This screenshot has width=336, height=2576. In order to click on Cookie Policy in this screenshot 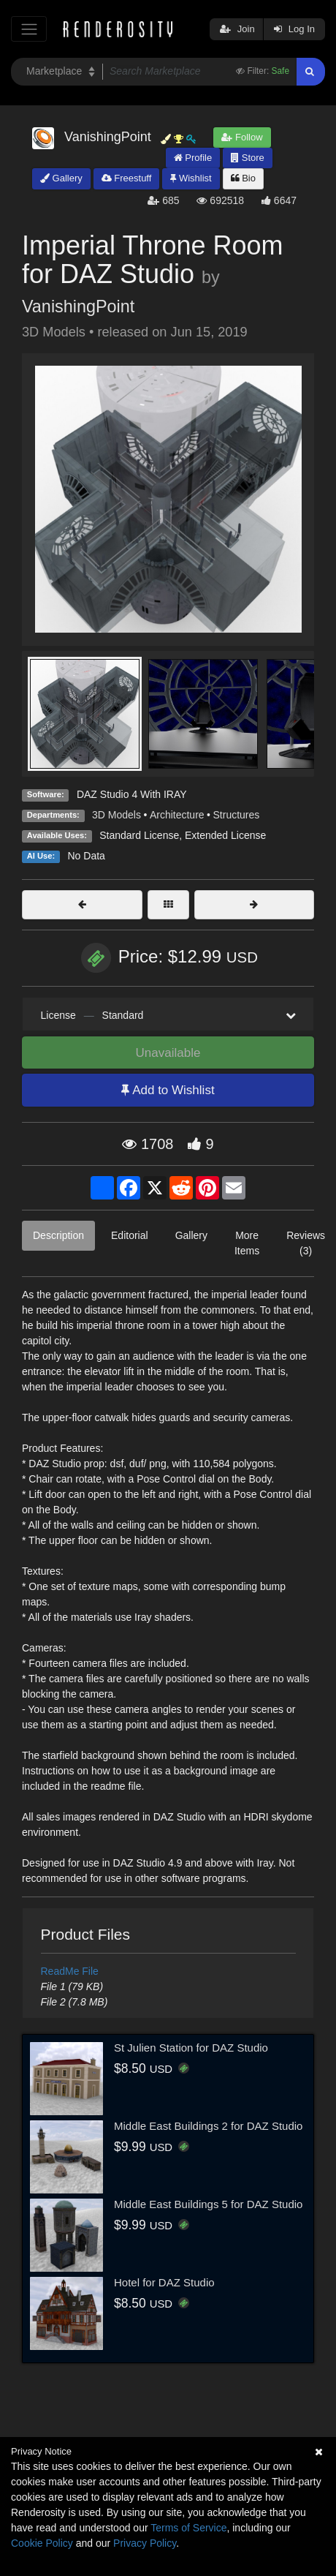, I will do `click(42, 2543)`.